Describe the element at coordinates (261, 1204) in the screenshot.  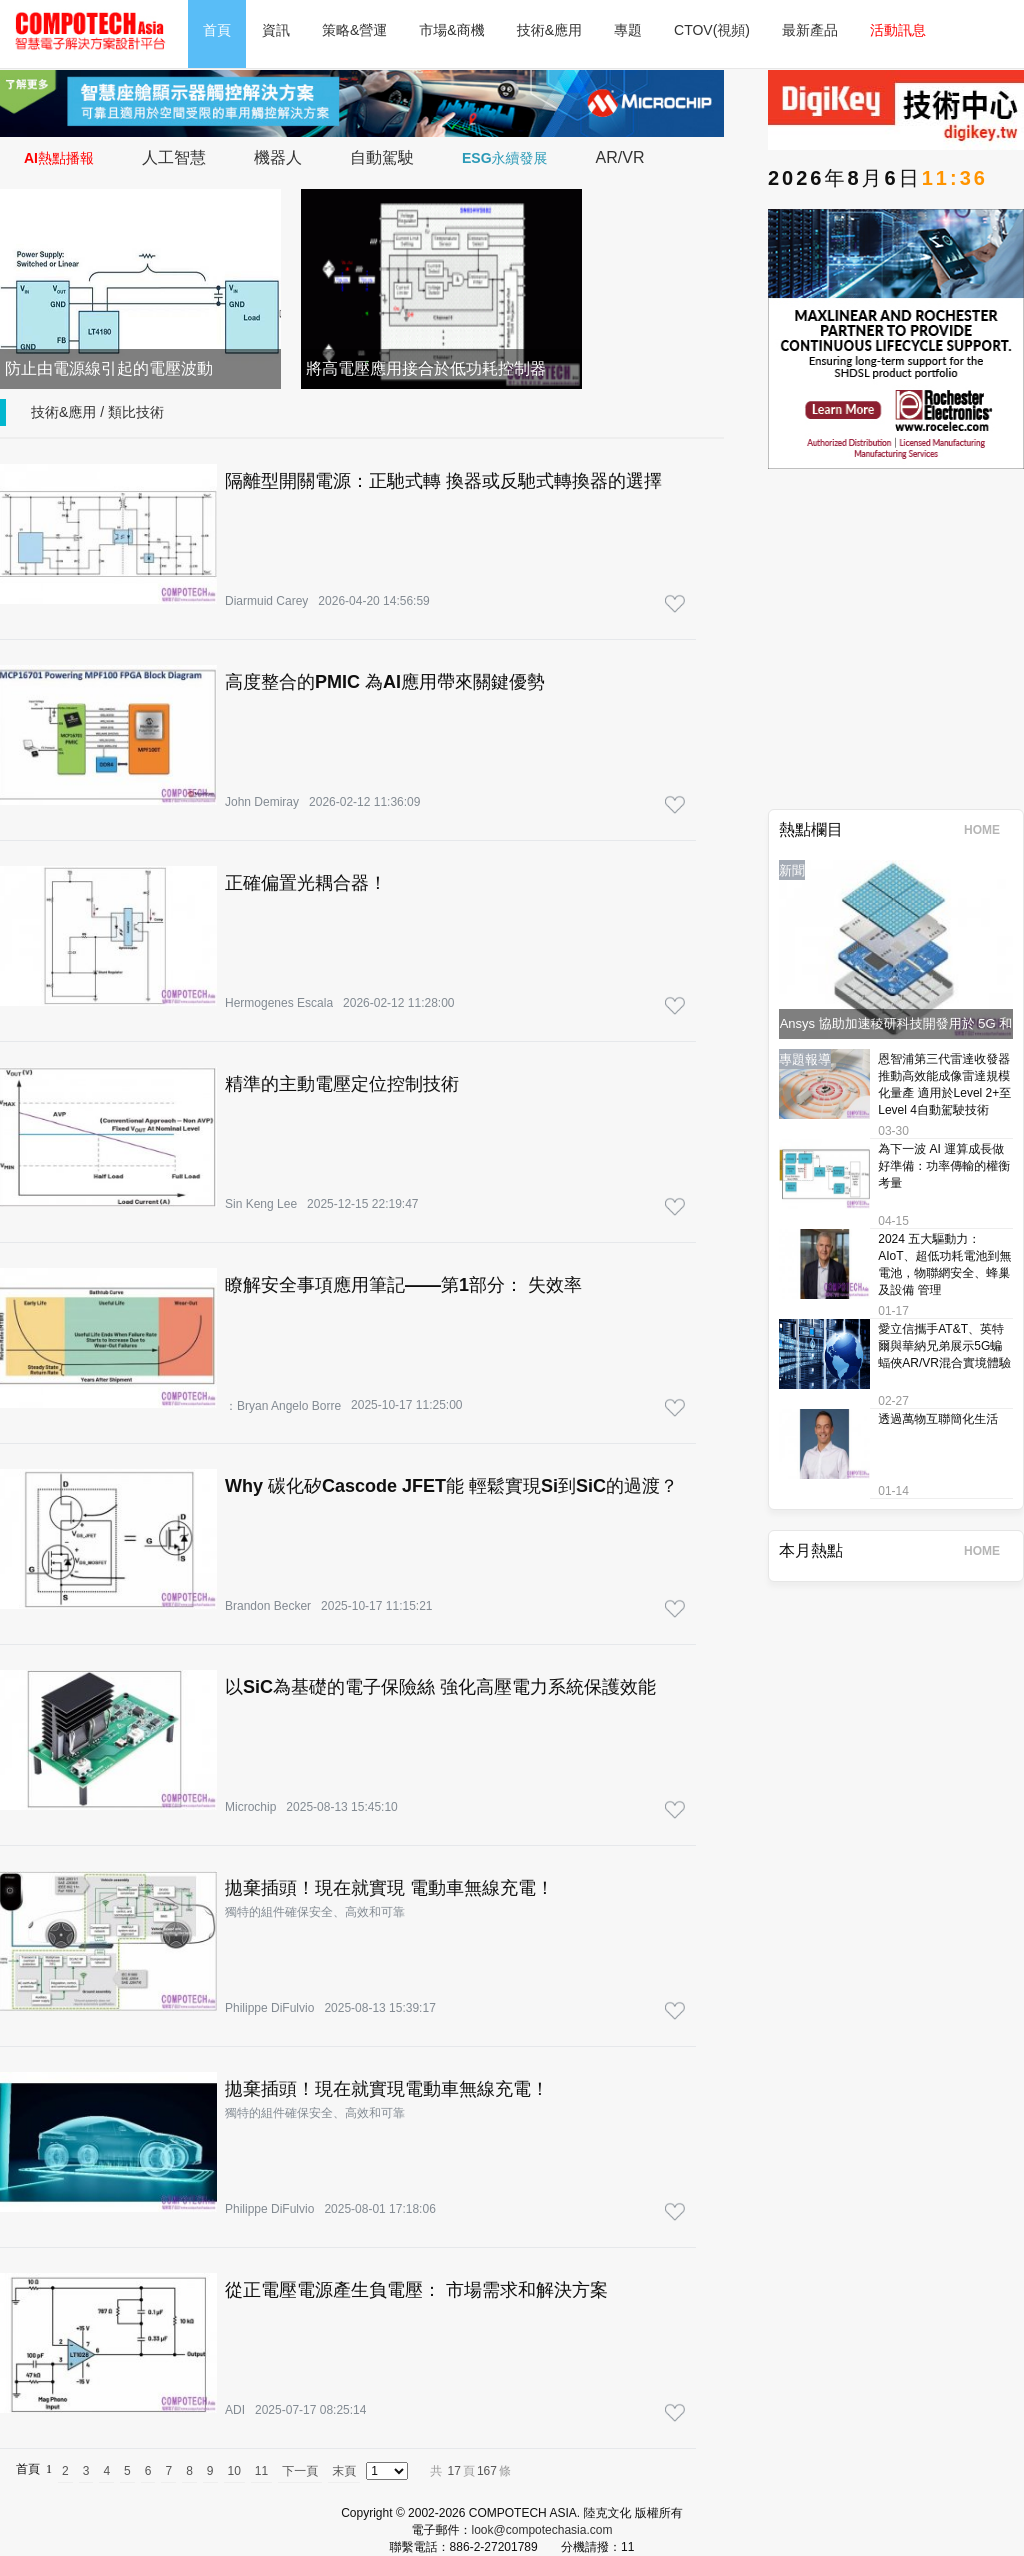
I see `Sin Keng Lee` at that location.